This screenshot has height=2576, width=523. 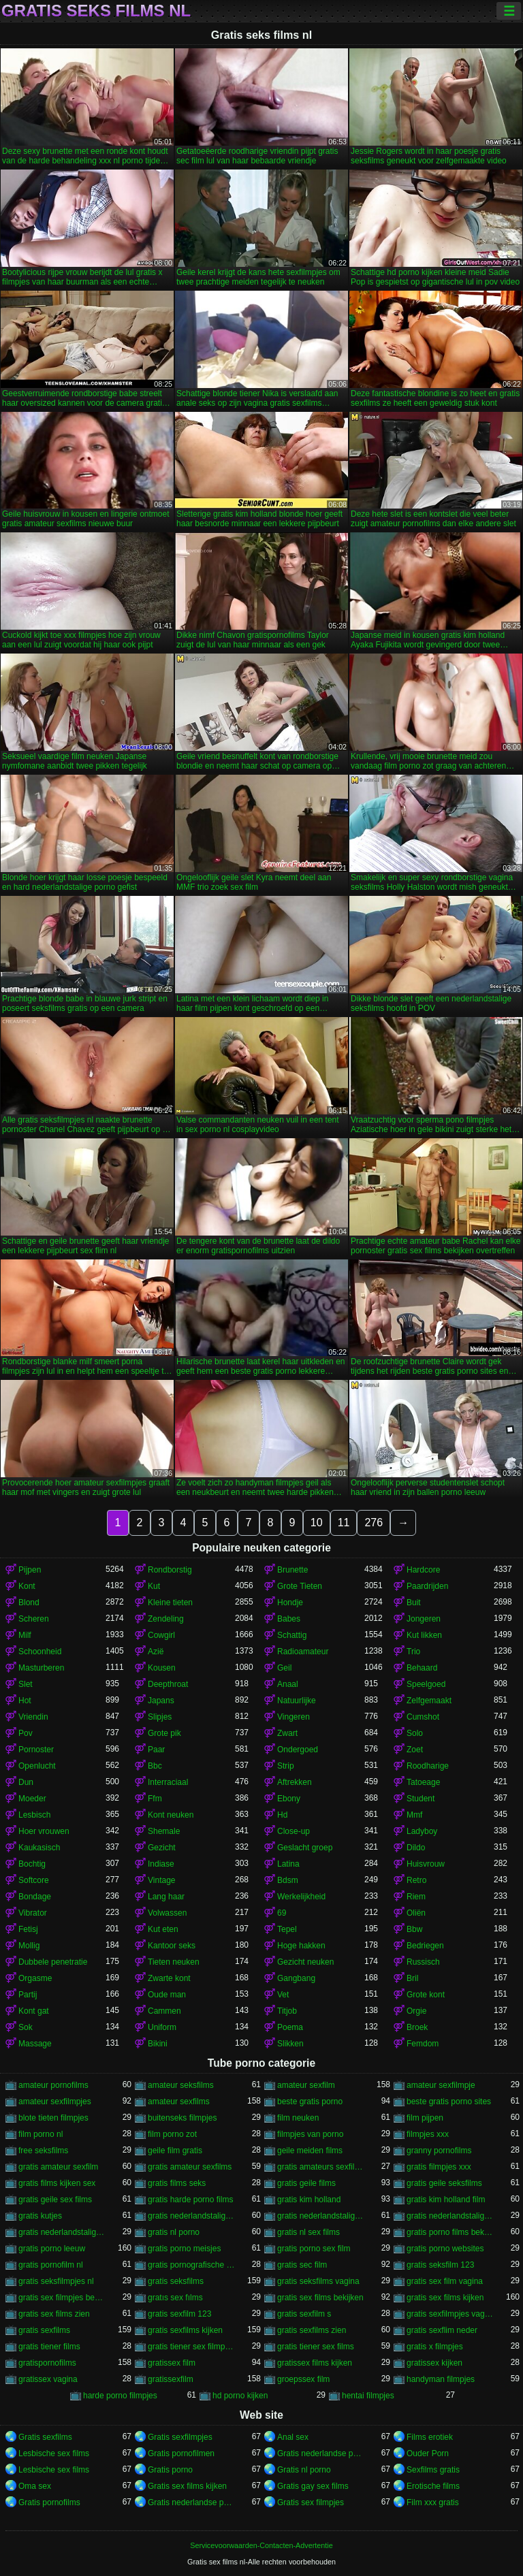 I want to click on gratis nederlandstalige porno, so click(x=191, y=2216).